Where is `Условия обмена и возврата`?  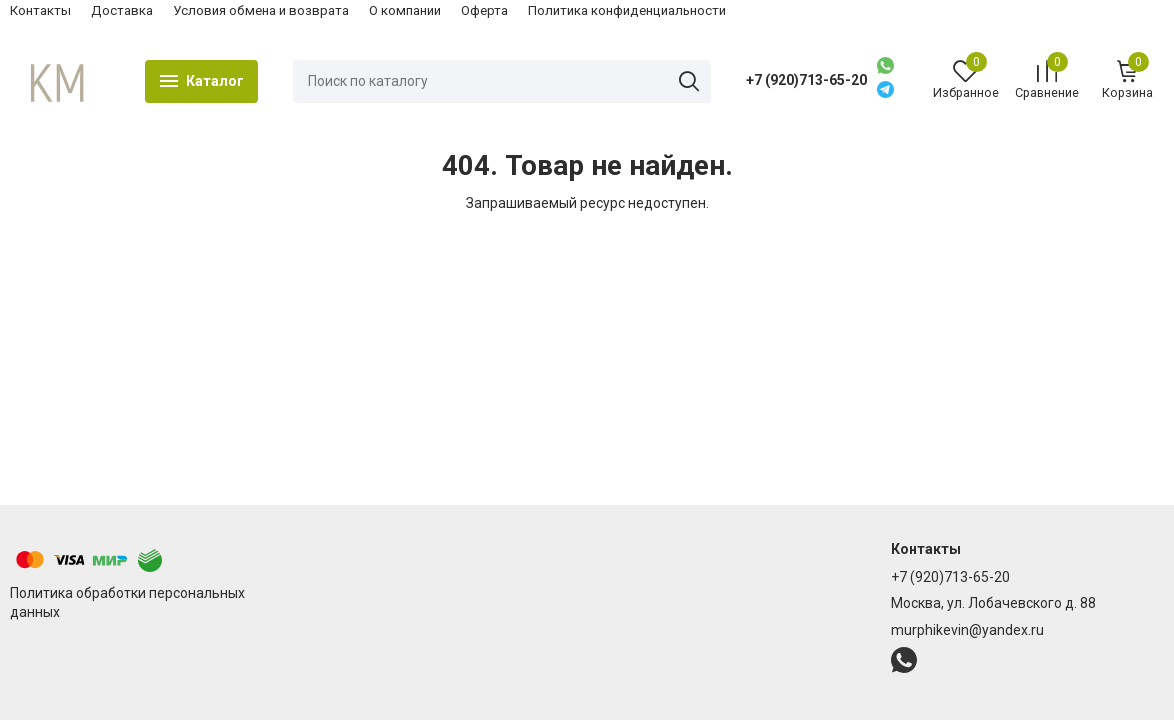
Условия обмена и возврата is located at coordinates (261, 10).